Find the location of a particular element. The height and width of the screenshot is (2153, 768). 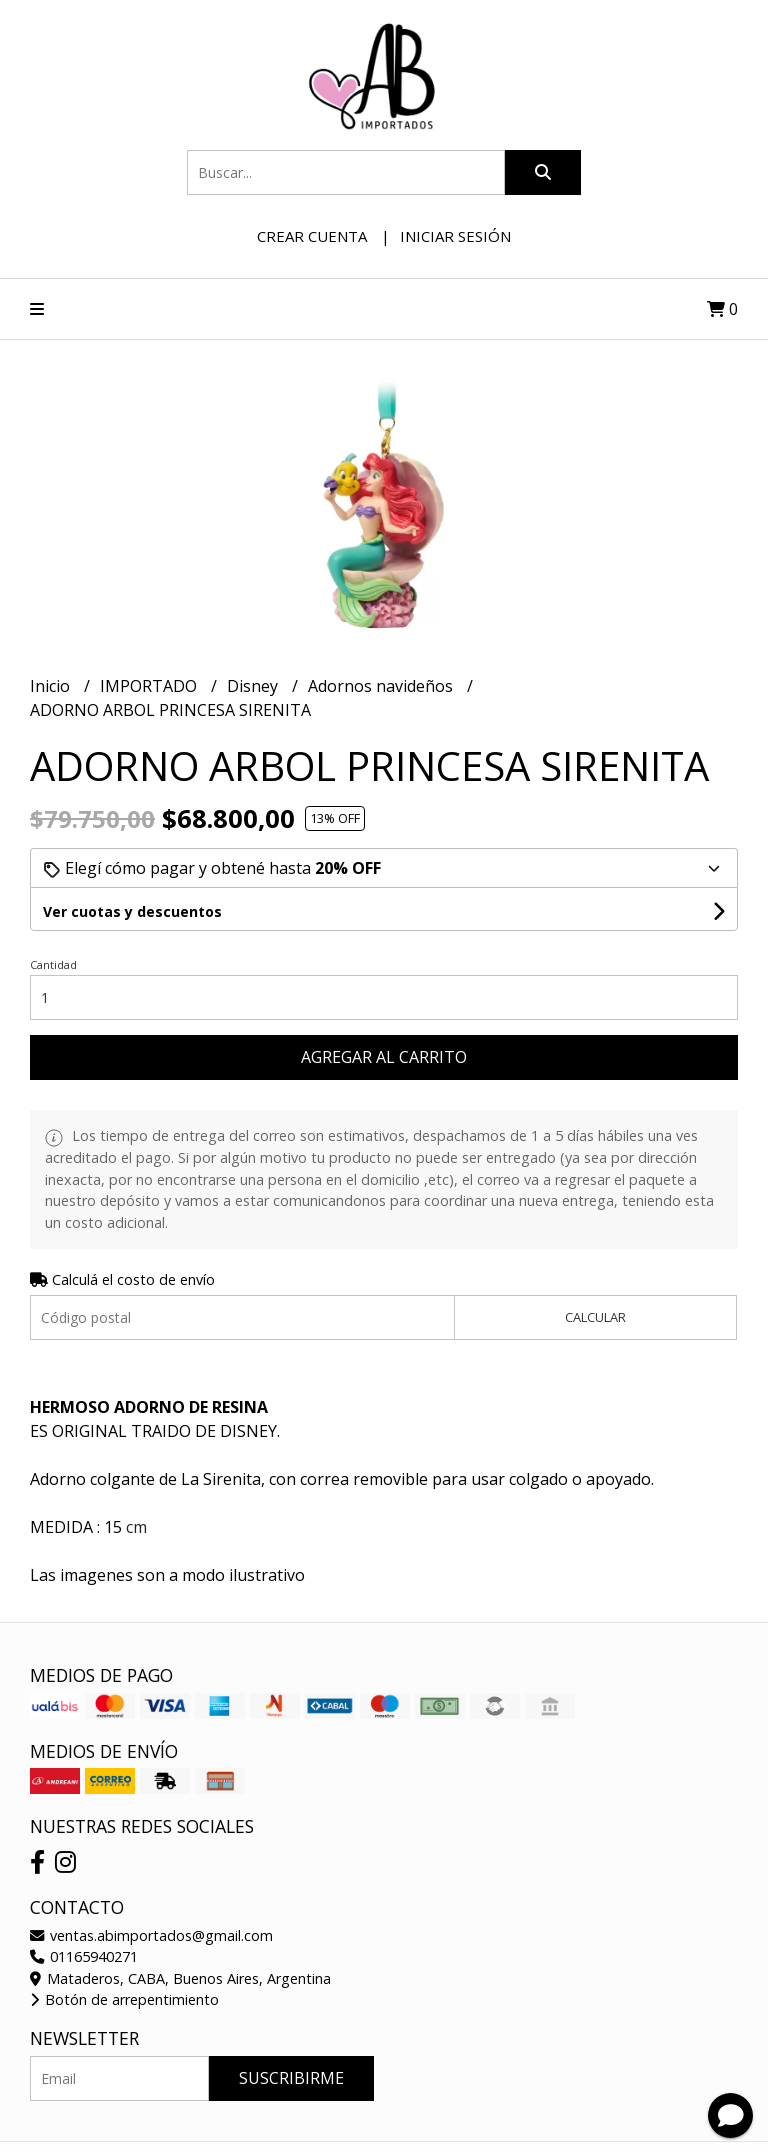

Agregar al carrito is located at coordinates (384, 1057).